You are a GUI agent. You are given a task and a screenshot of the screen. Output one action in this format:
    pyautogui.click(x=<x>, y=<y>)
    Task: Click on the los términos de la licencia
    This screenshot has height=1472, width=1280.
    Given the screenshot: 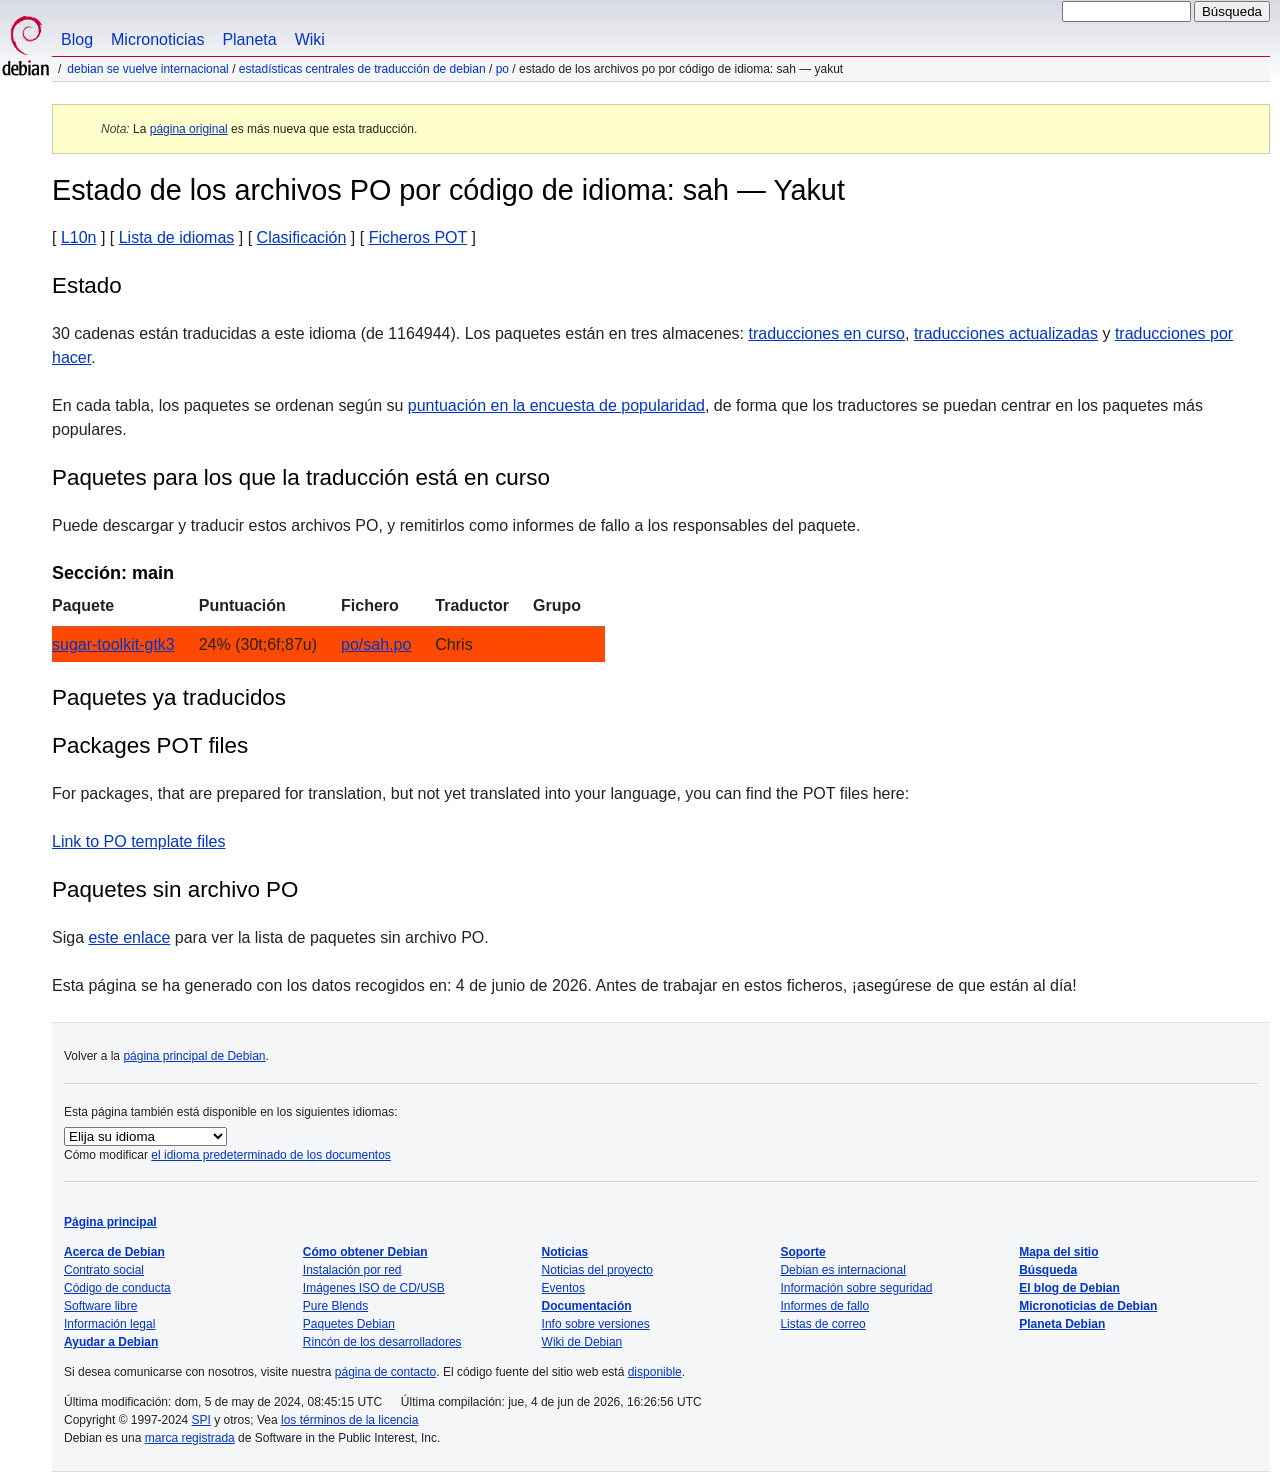 What is the action you would take?
    pyautogui.click(x=349, y=1420)
    